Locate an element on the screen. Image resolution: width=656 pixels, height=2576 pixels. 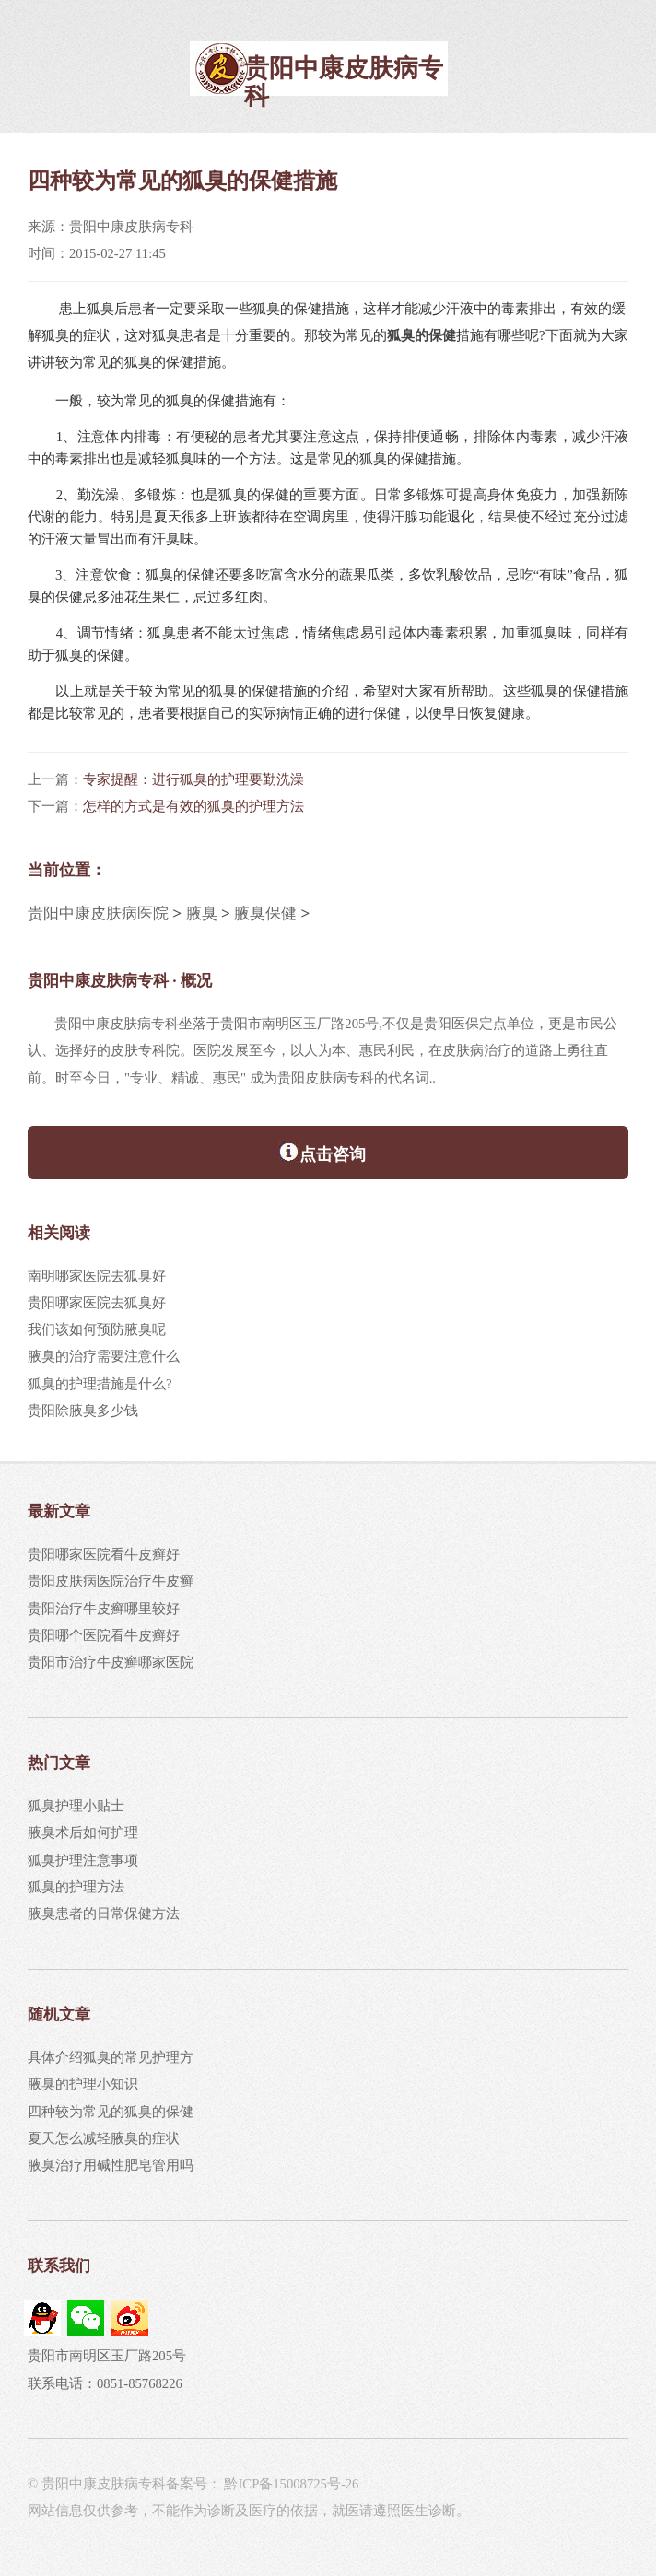
贵阳除腋臭多少钱 is located at coordinates (83, 1410).